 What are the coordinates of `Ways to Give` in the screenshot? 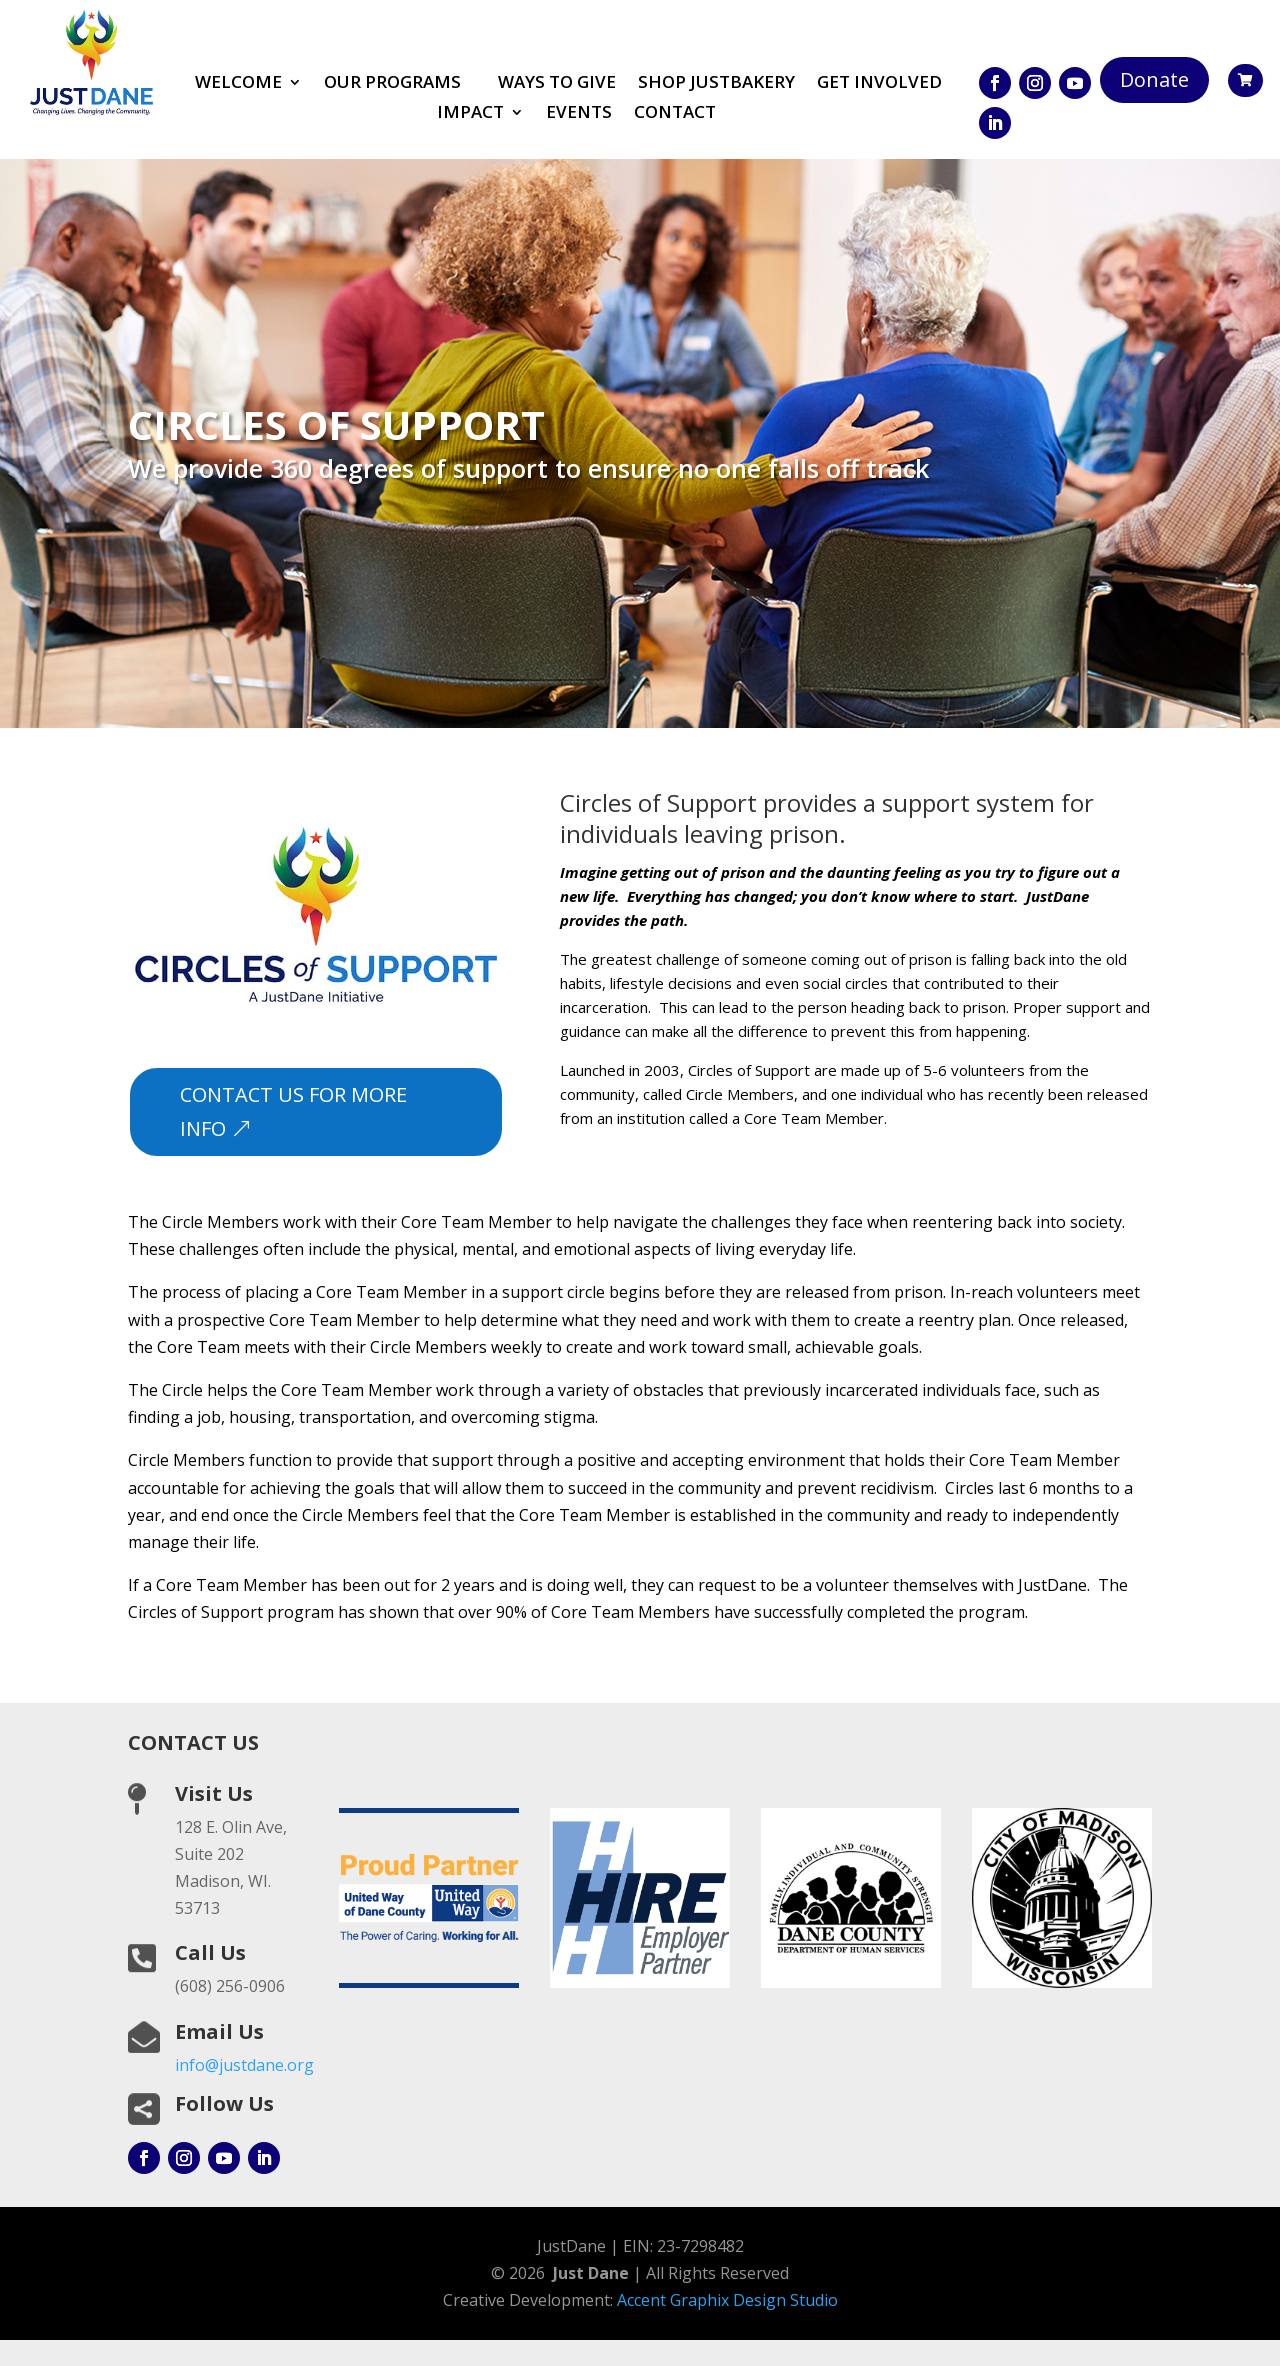 It's located at (557, 84).